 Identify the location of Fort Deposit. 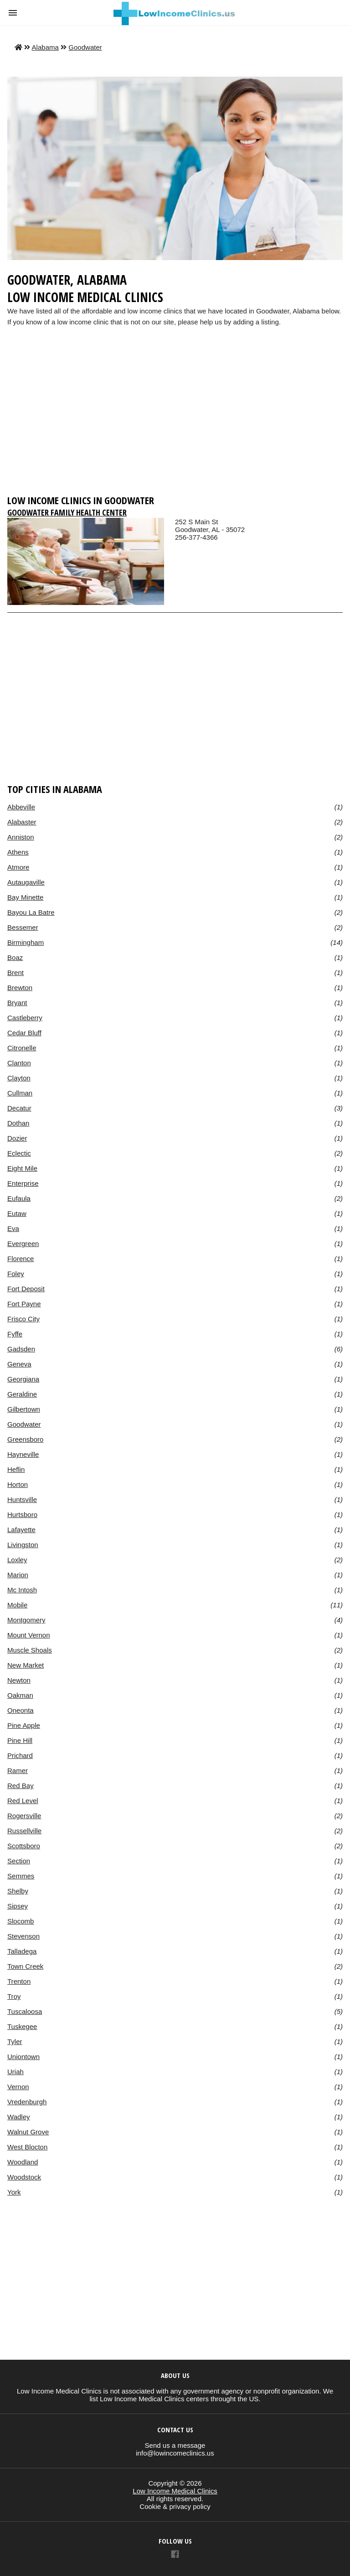
(26, 1289).